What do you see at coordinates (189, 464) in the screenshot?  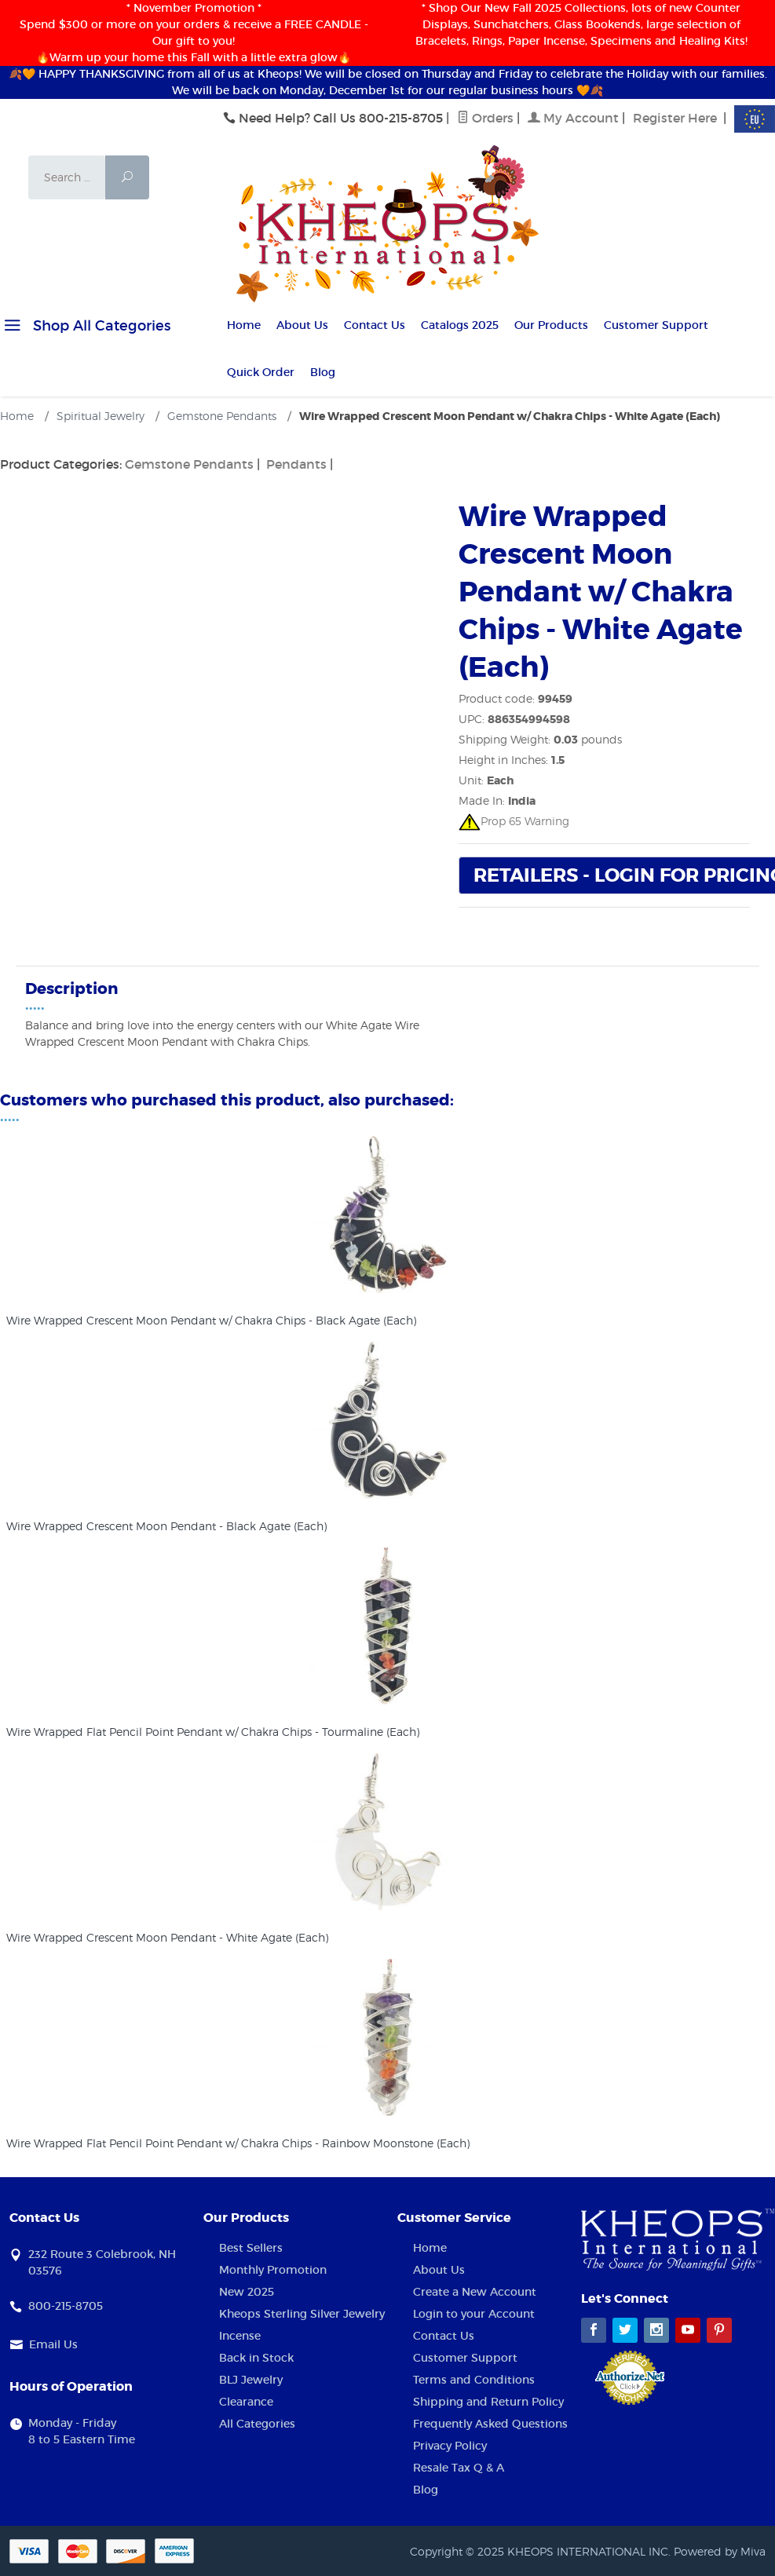 I see `Gemstone Pendants` at bounding box center [189, 464].